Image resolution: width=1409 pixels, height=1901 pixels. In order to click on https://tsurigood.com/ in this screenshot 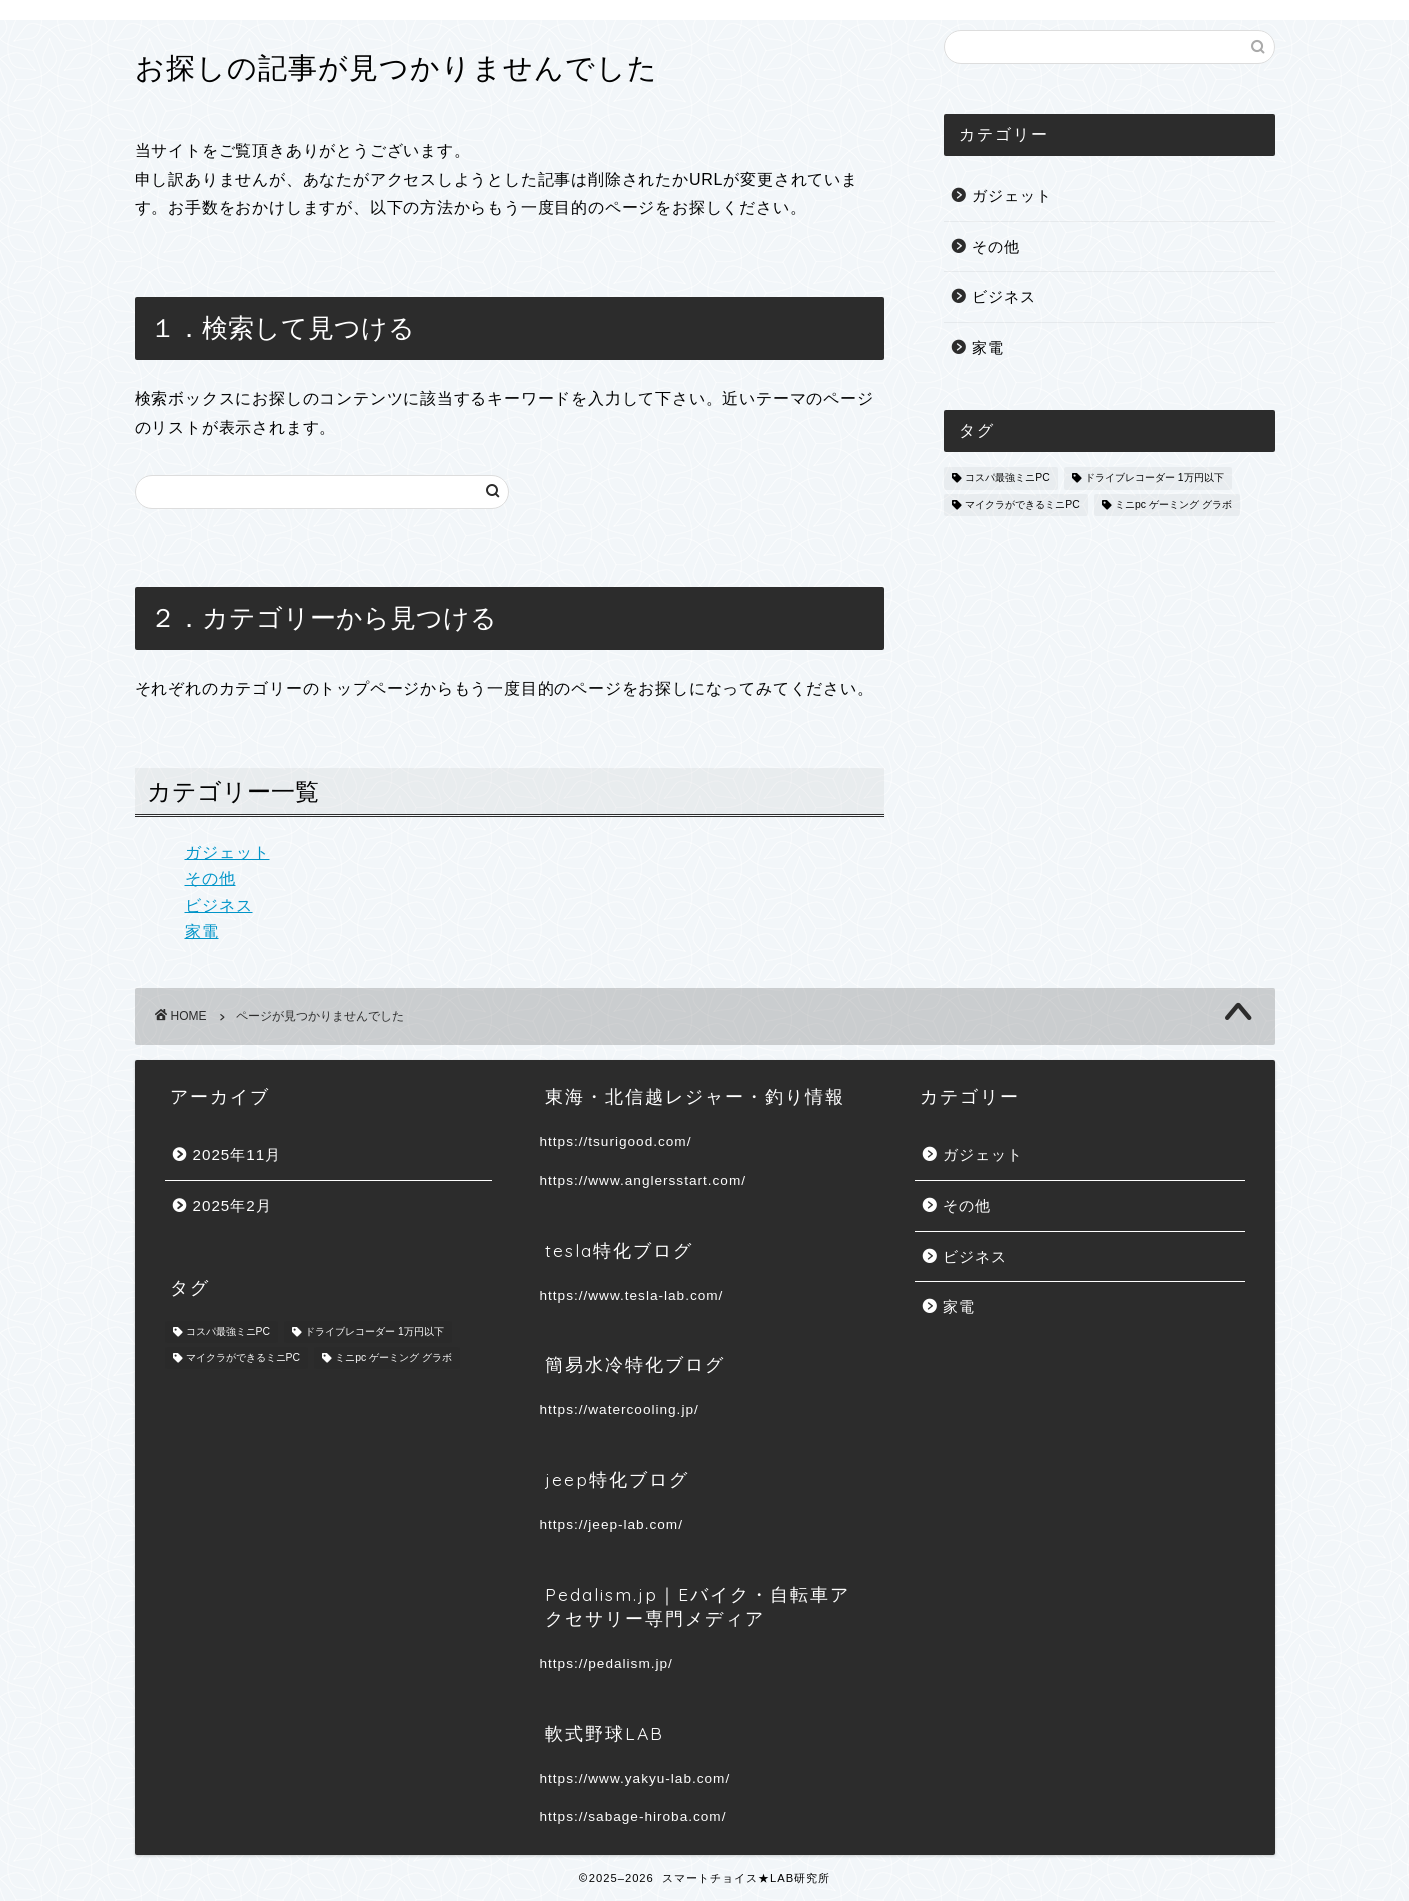, I will do `click(616, 1141)`.